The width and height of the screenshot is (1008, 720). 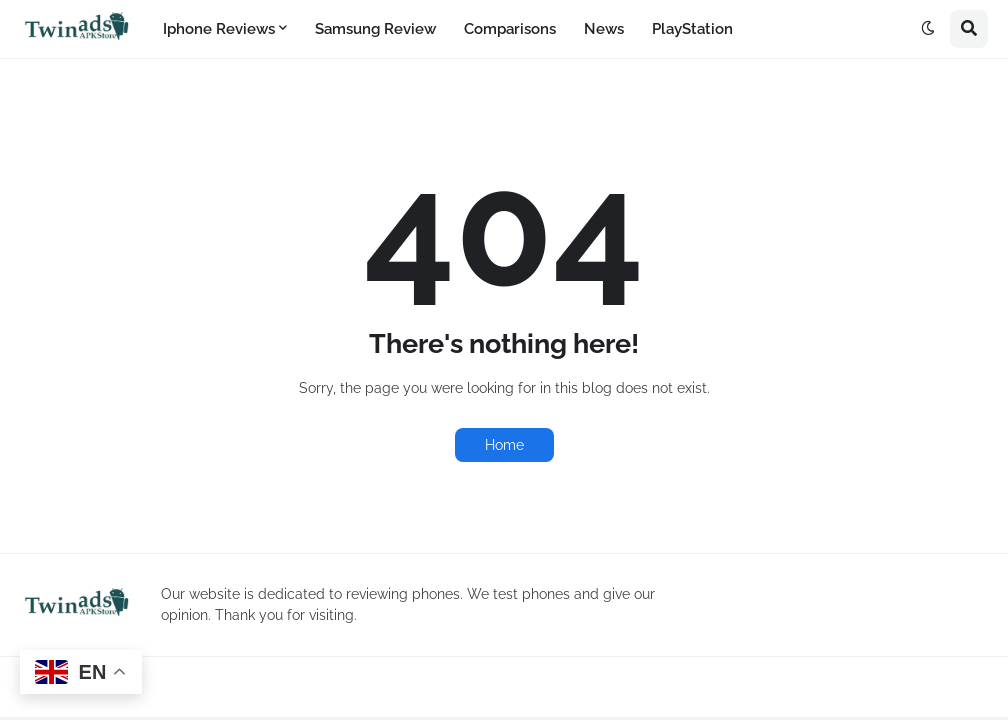 I want to click on Comparisons [menuitem], so click(x=510, y=29).